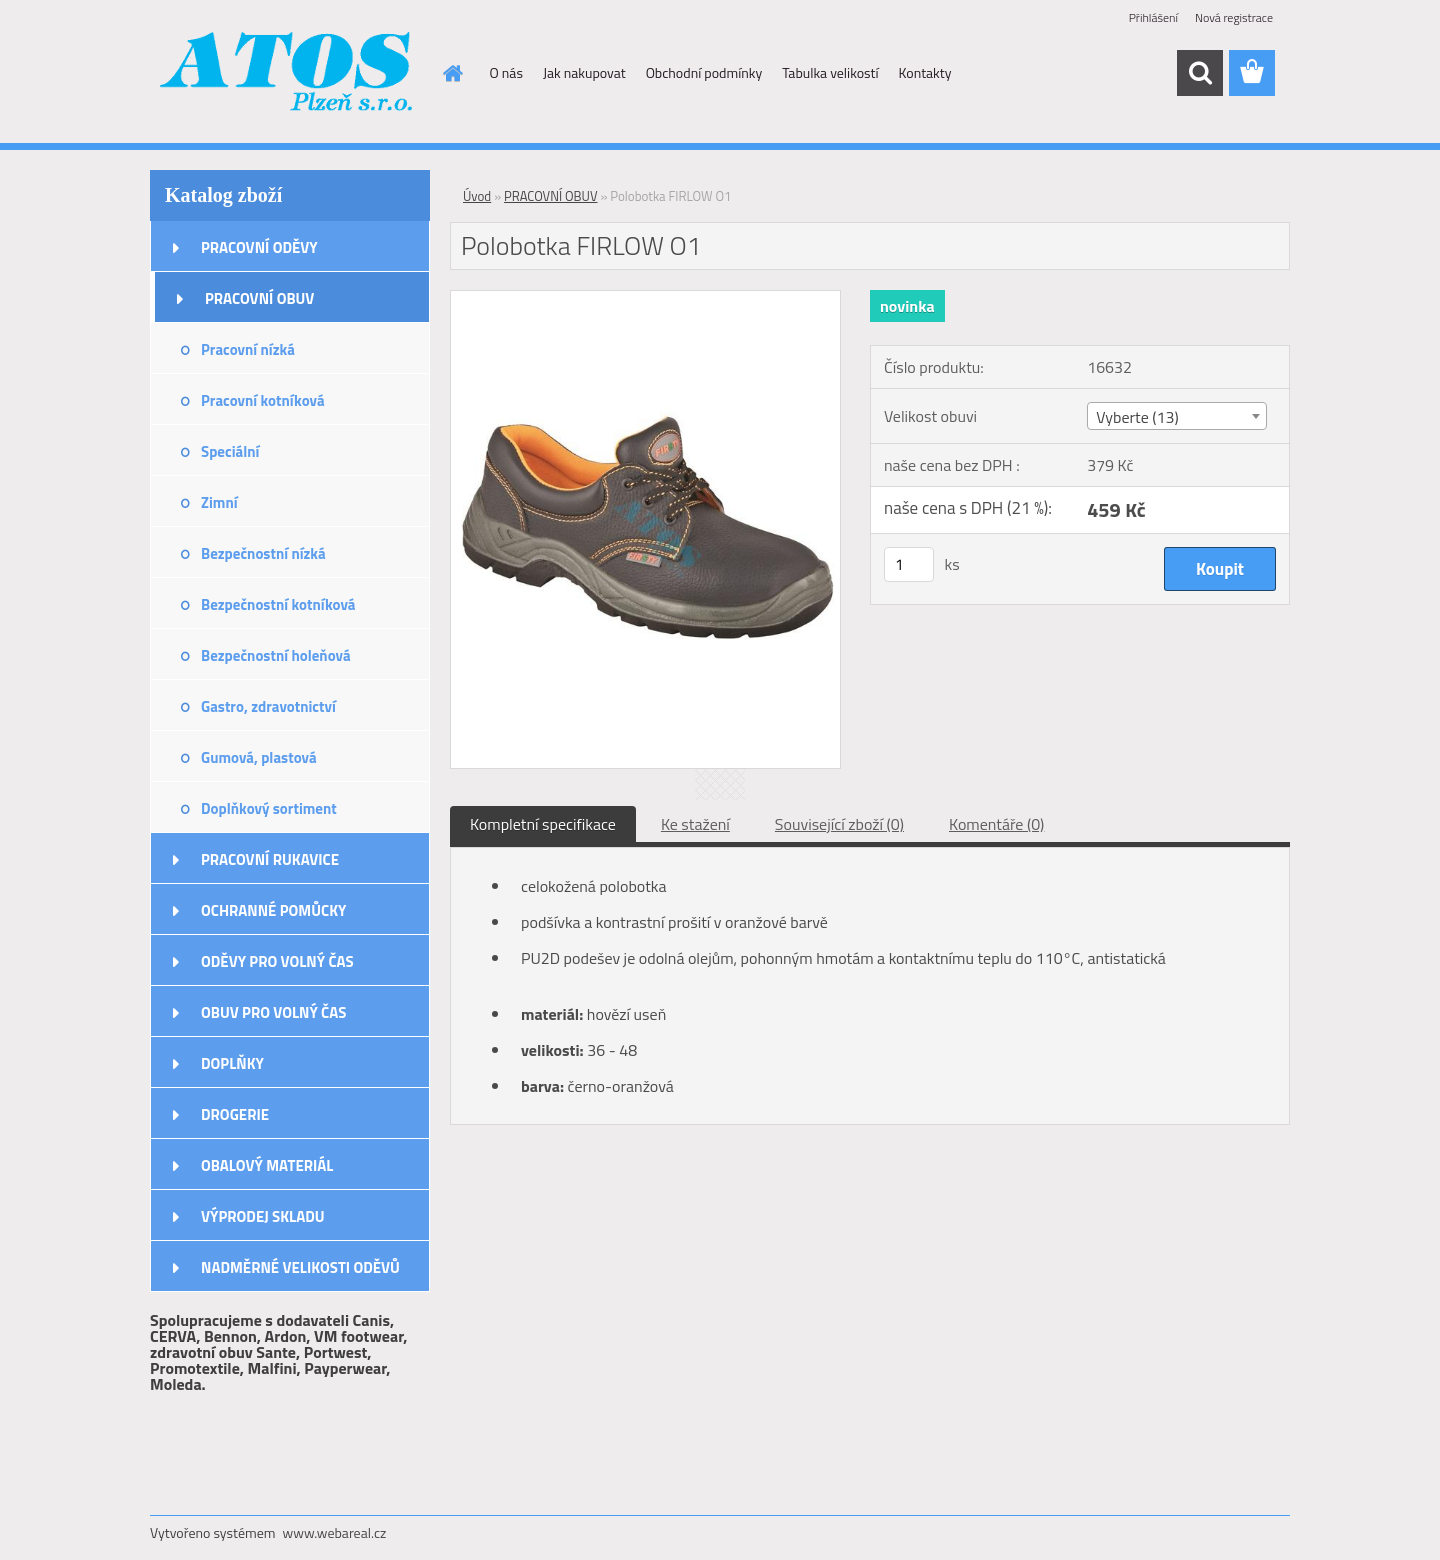  What do you see at coordinates (1176, 416) in the screenshot?
I see `[combobox]` at bounding box center [1176, 416].